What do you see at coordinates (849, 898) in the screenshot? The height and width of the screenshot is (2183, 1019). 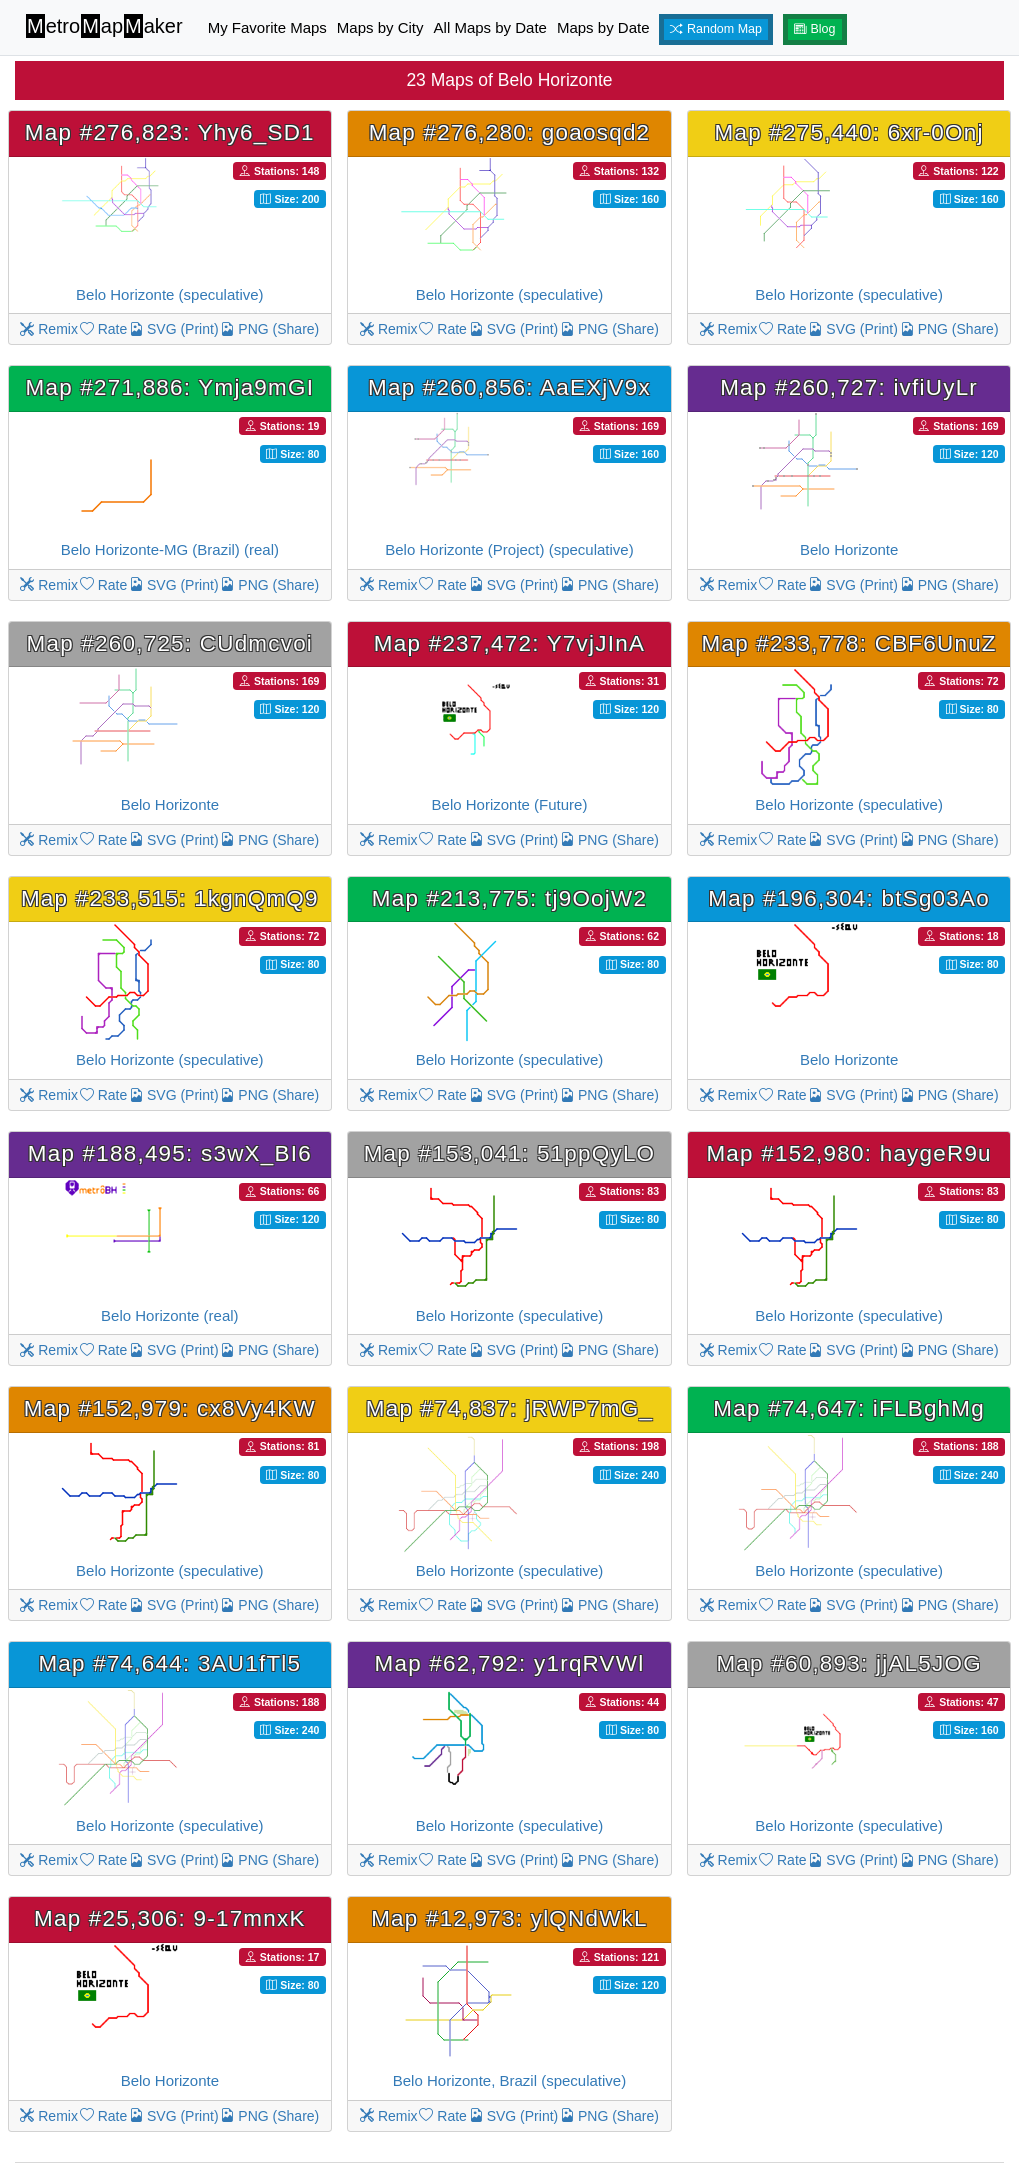 I see `Map #196,304: btSg03Ao` at bounding box center [849, 898].